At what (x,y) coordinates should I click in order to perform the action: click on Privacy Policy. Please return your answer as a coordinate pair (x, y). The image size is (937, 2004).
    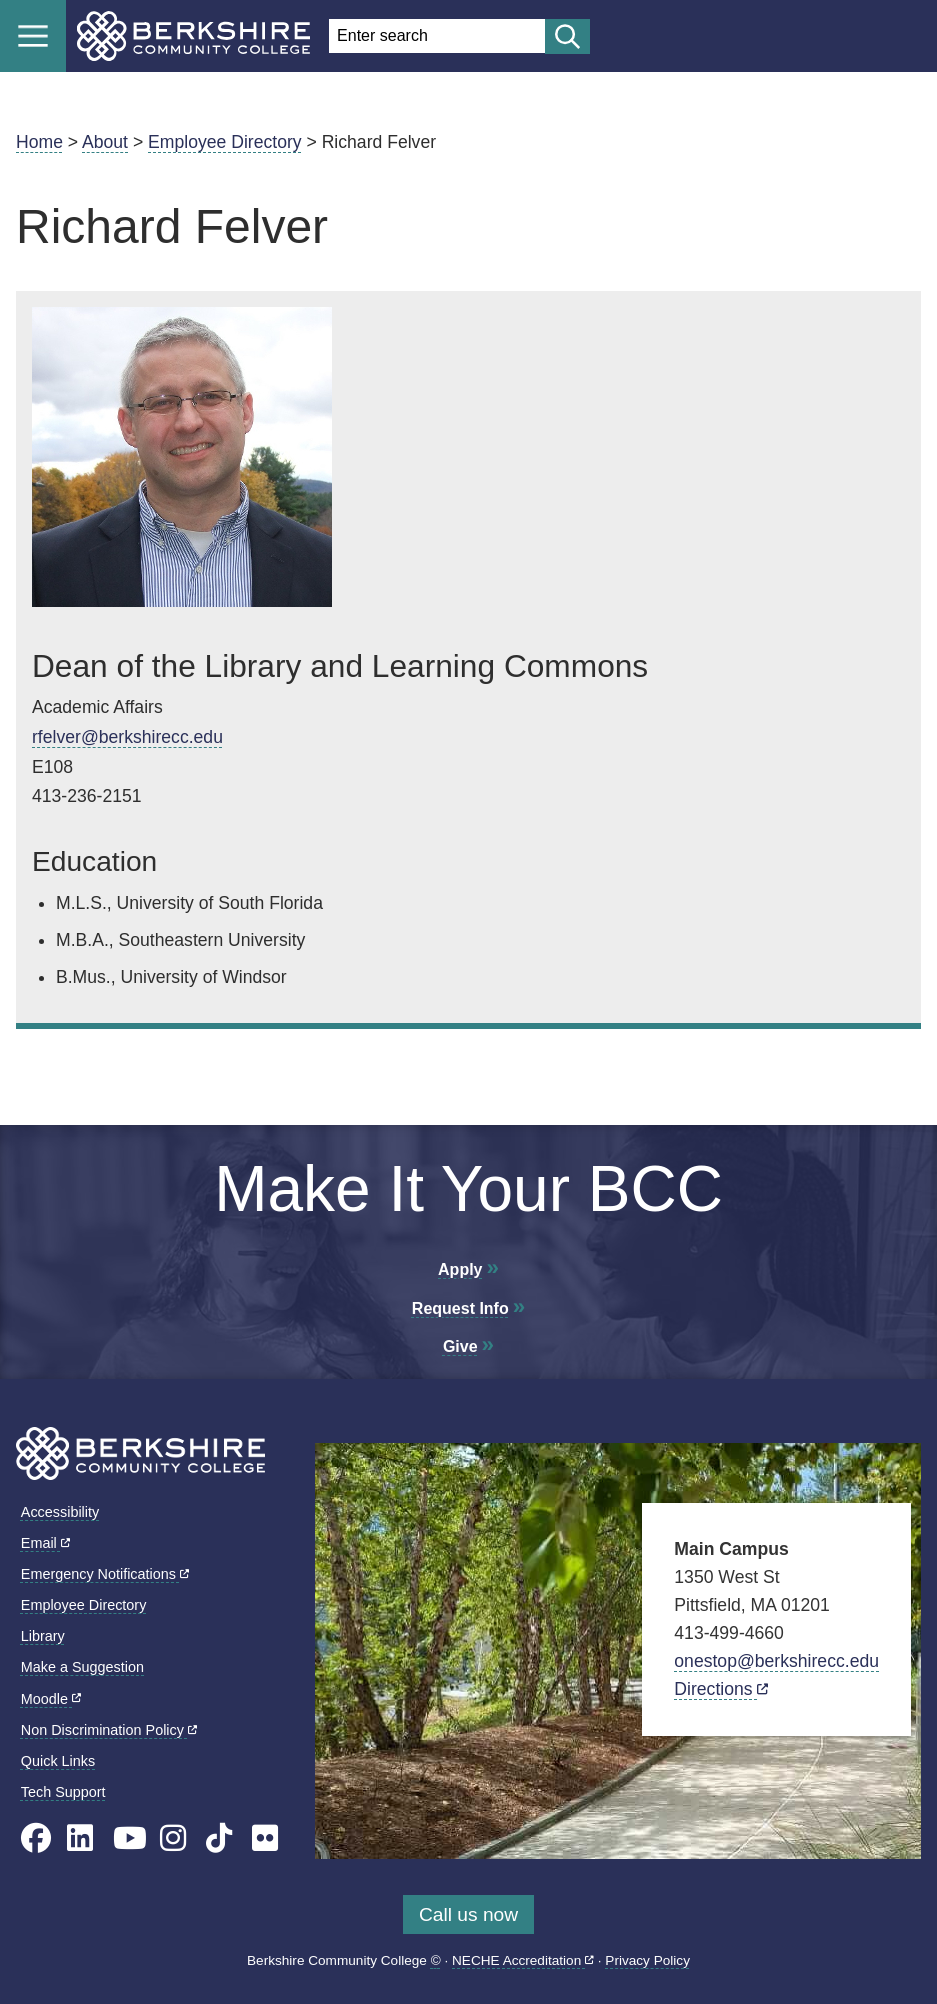
    Looking at the image, I should click on (647, 1960).